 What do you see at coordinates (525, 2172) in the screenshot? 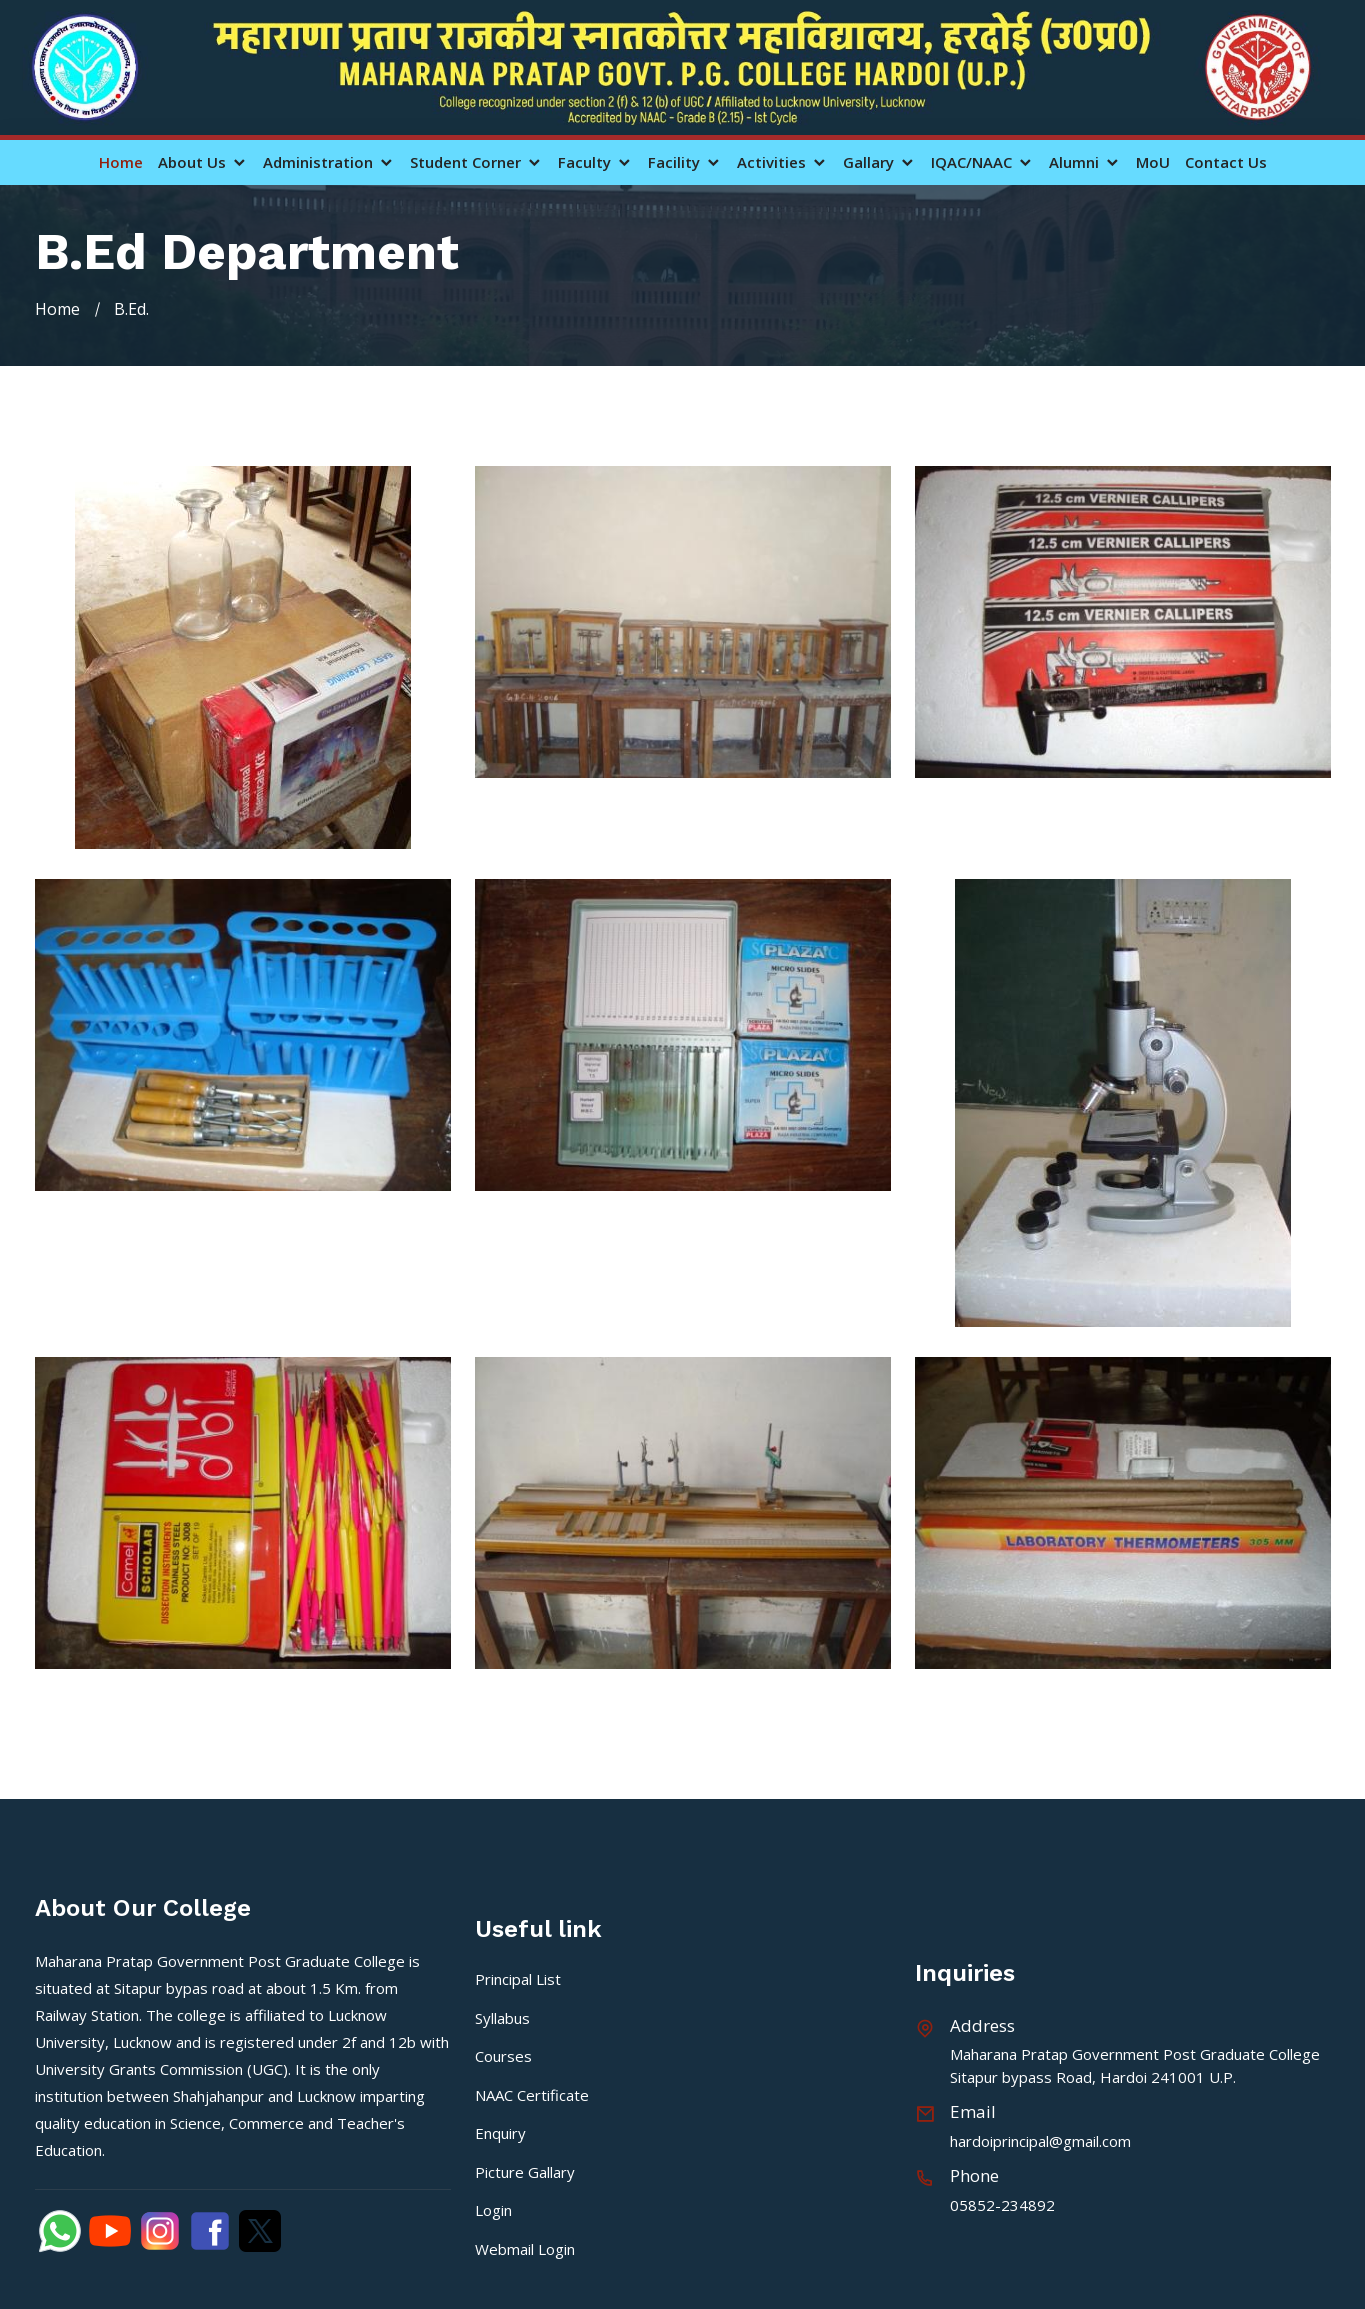
I see `Picture Gallary` at bounding box center [525, 2172].